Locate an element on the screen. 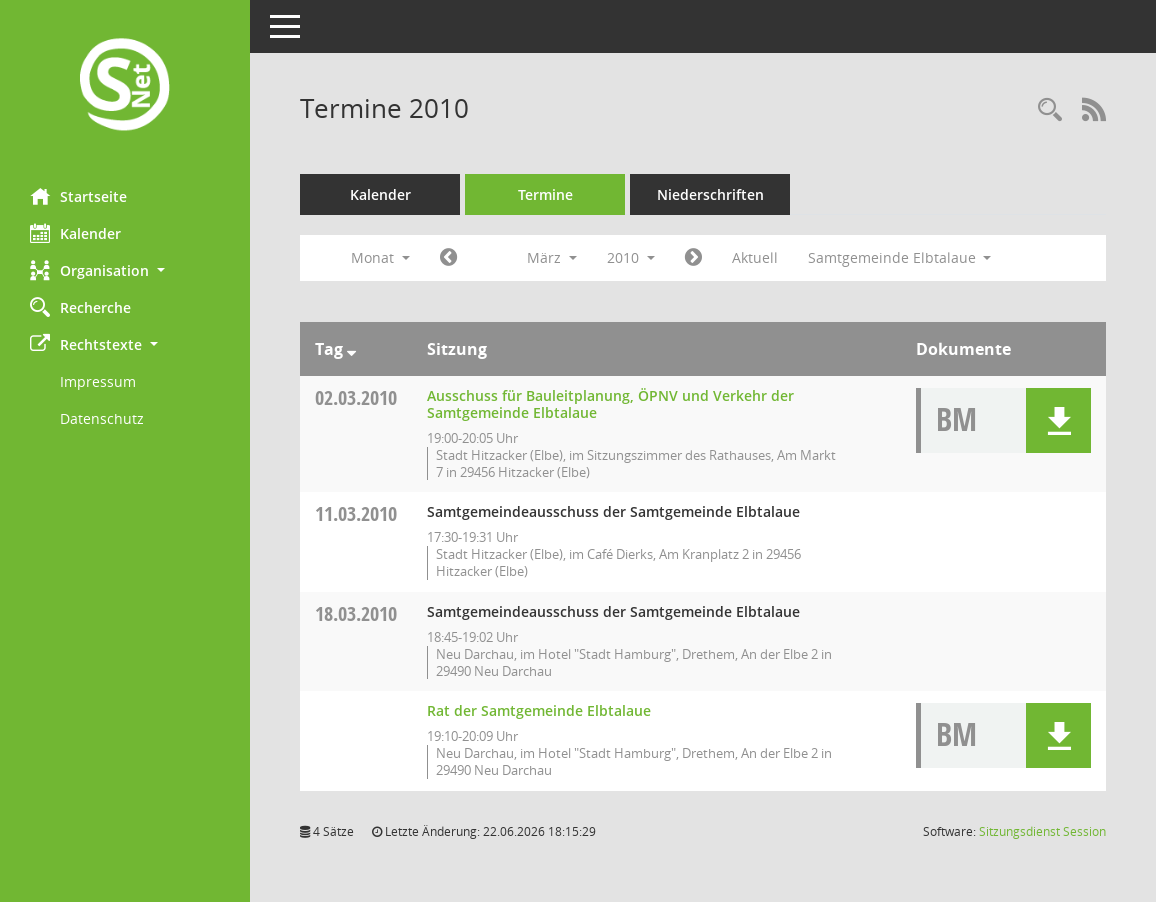  Recherche [Zur Rechercheauswahl] is located at coordinates (80, 307).